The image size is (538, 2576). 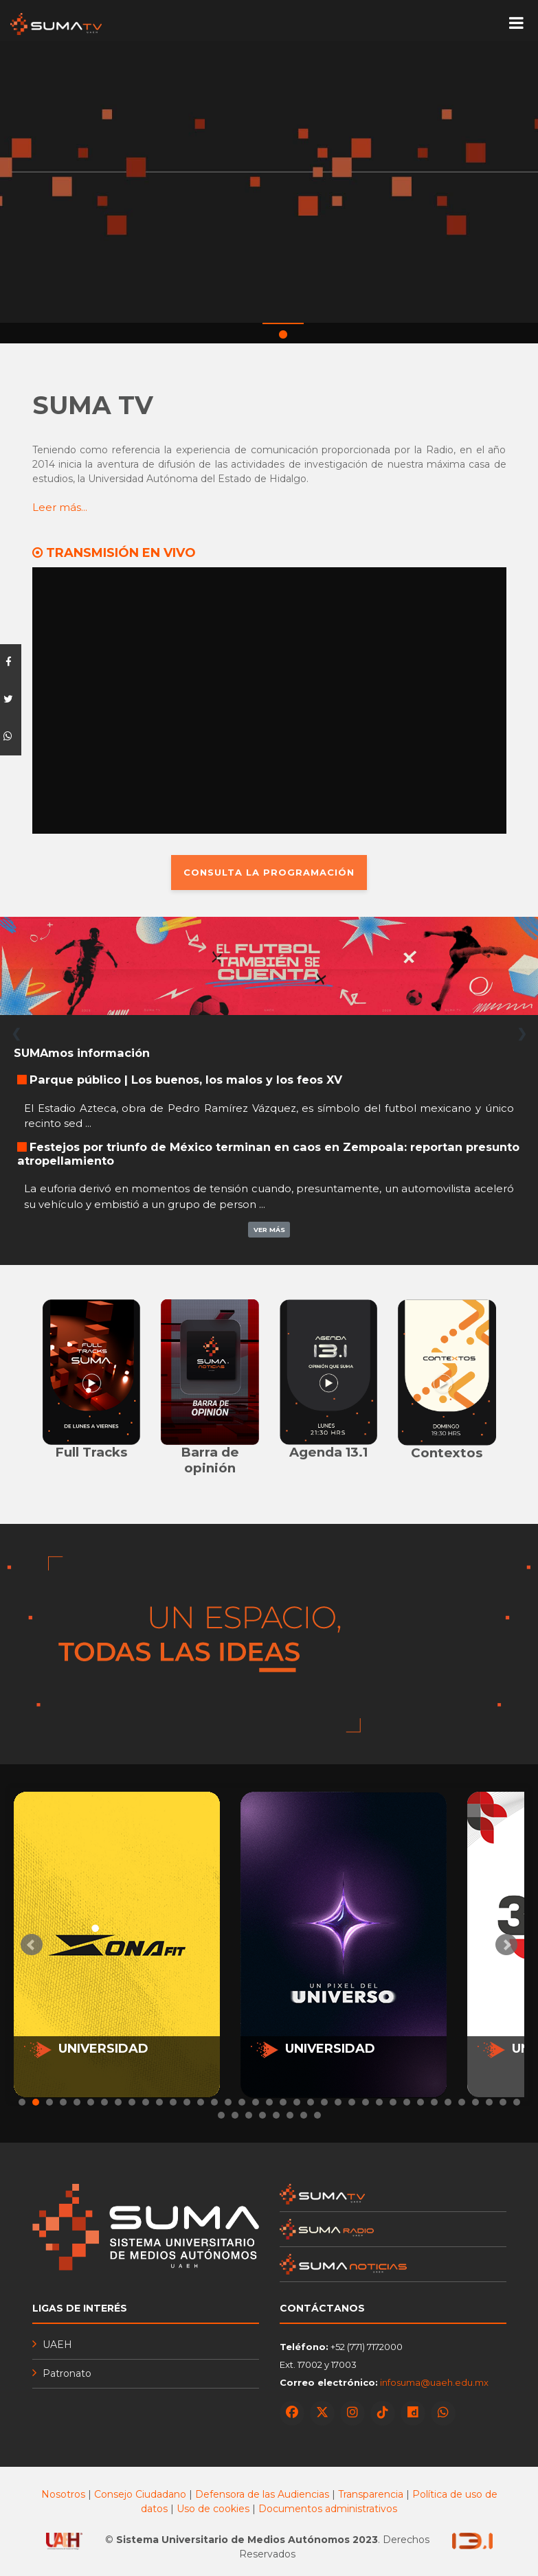 I want to click on UNIVERSIDAD, so click(x=103, y=2048).